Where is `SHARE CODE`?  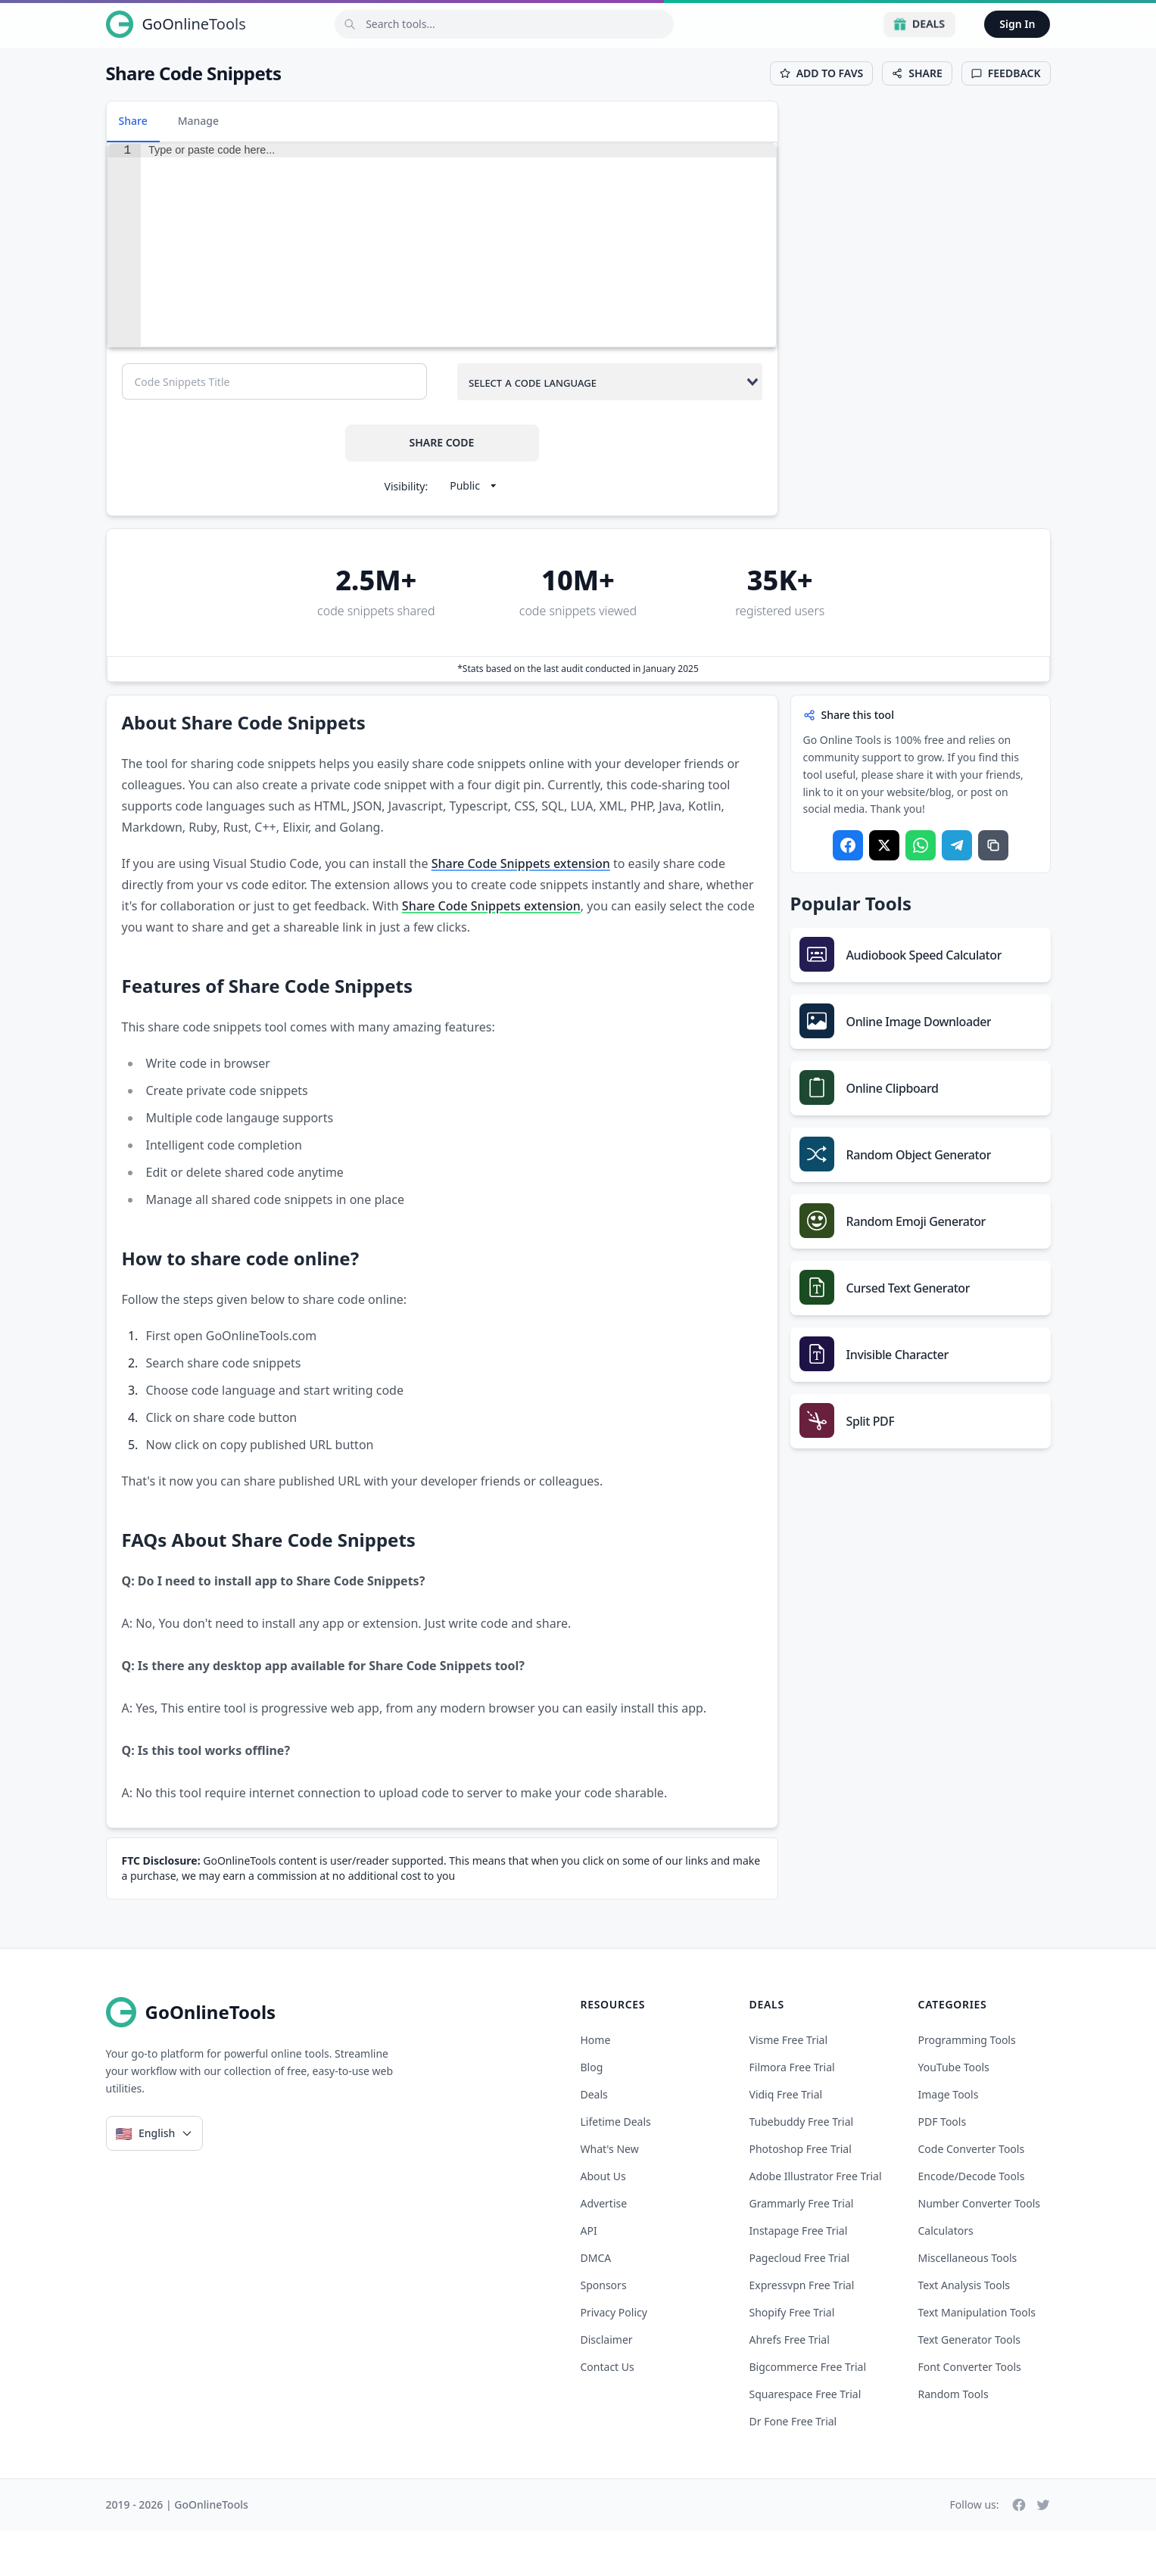
SHARE CODE is located at coordinates (442, 488).